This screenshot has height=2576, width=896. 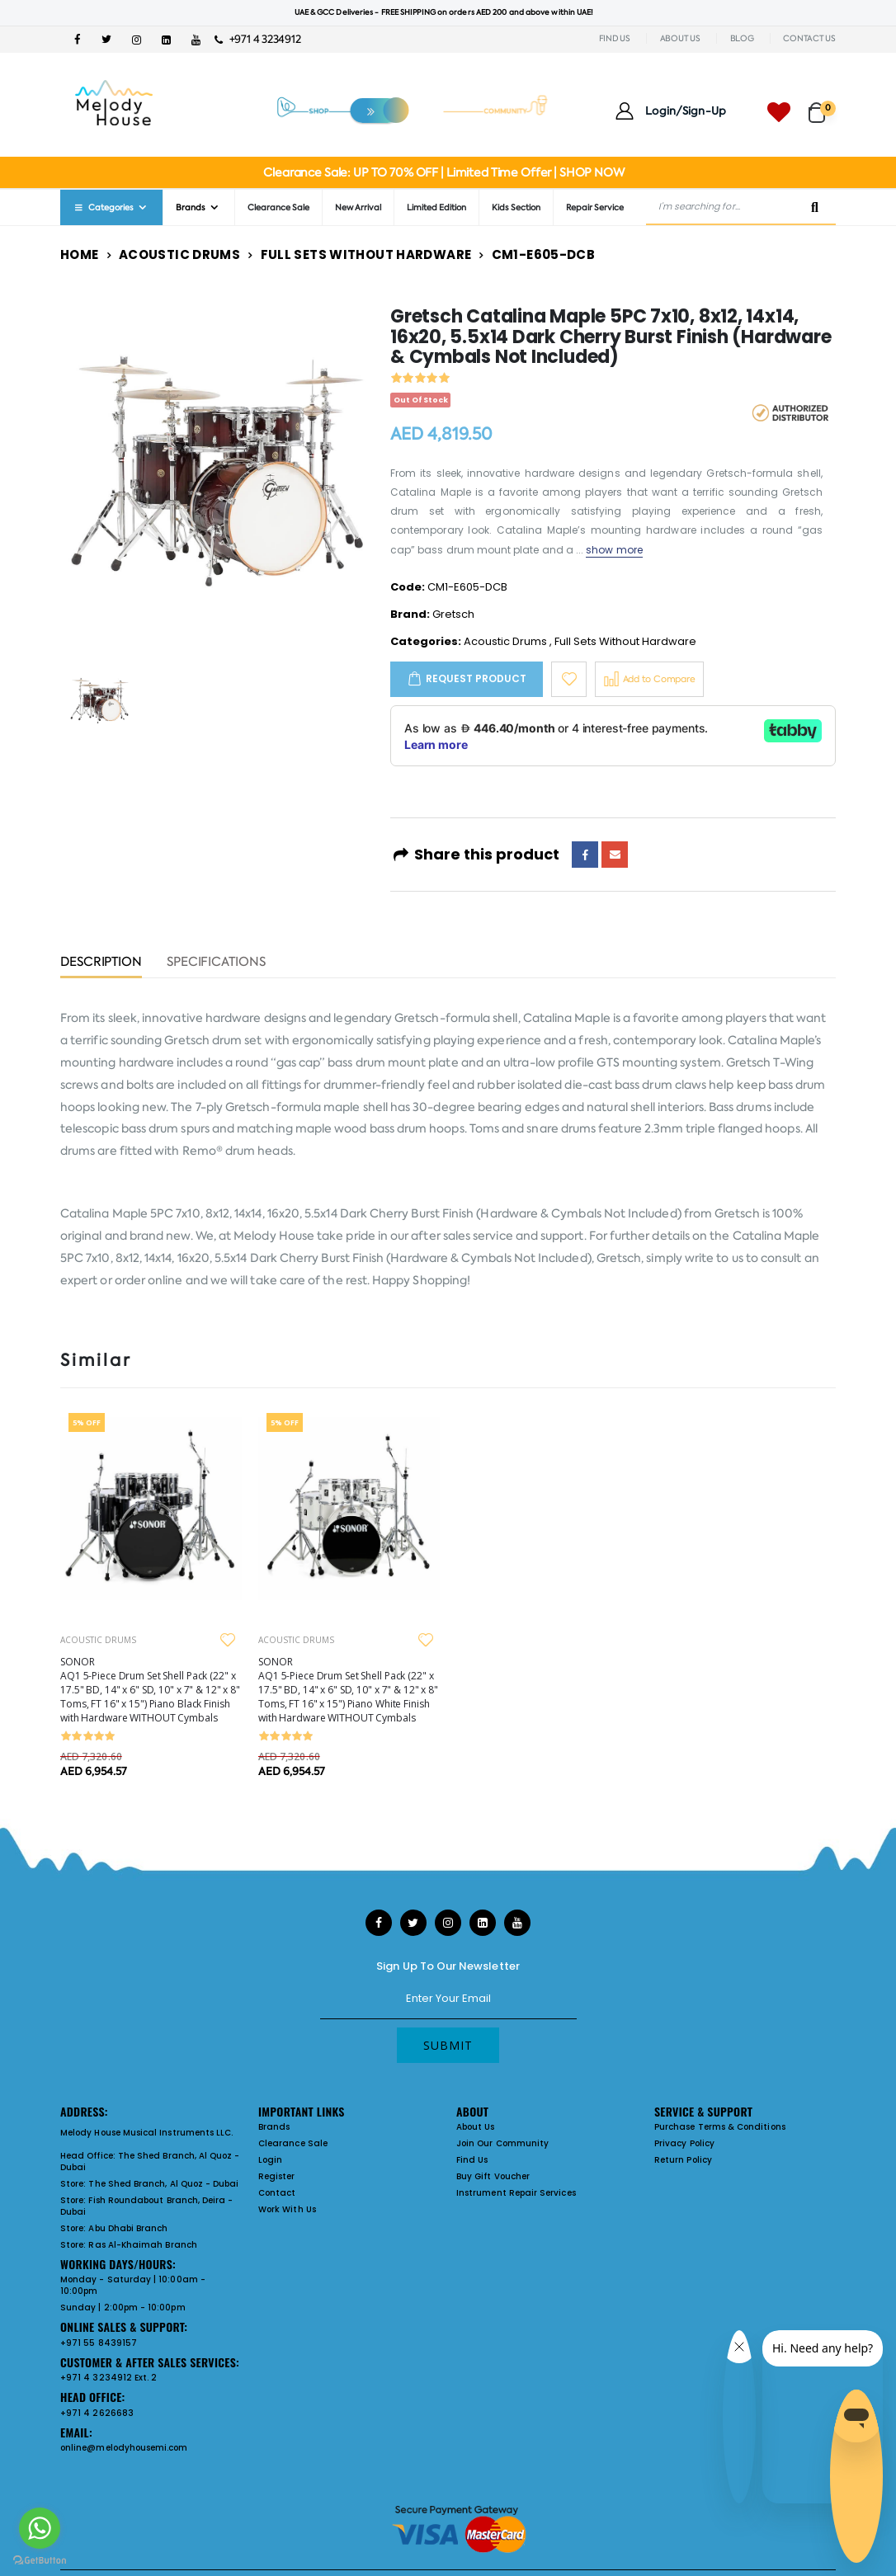 What do you see at coordinates (97, 2413) in the screenshot?
I see `+971 4 2626683` at bounding box center [97, 2413].